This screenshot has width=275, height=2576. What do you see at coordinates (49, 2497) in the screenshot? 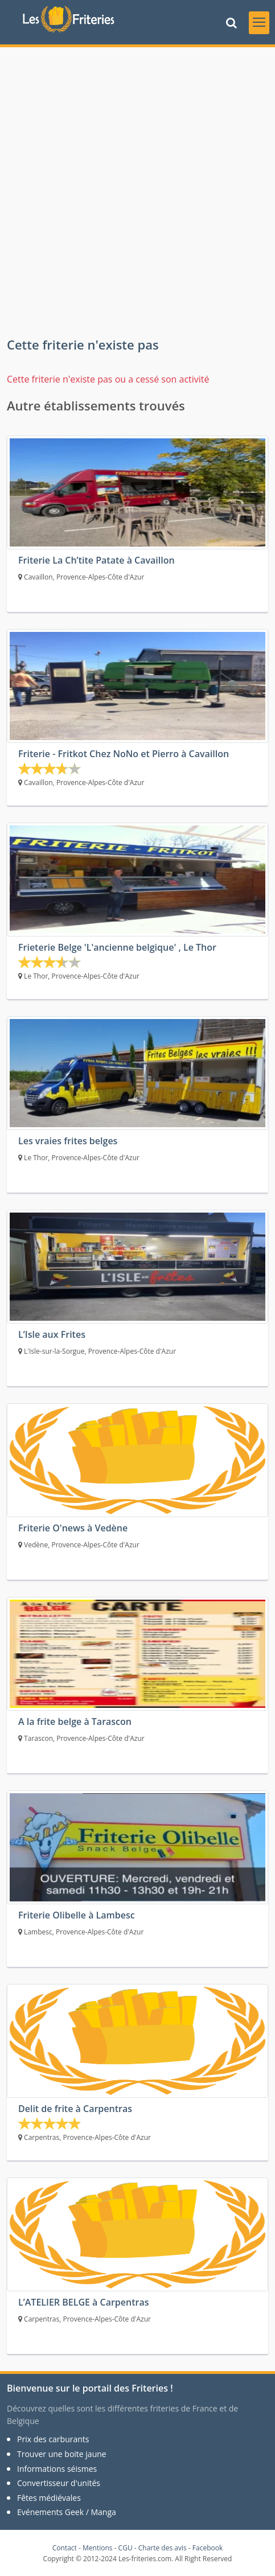
I see `Fêtes médiévales` at bounding box center [49, 2497].